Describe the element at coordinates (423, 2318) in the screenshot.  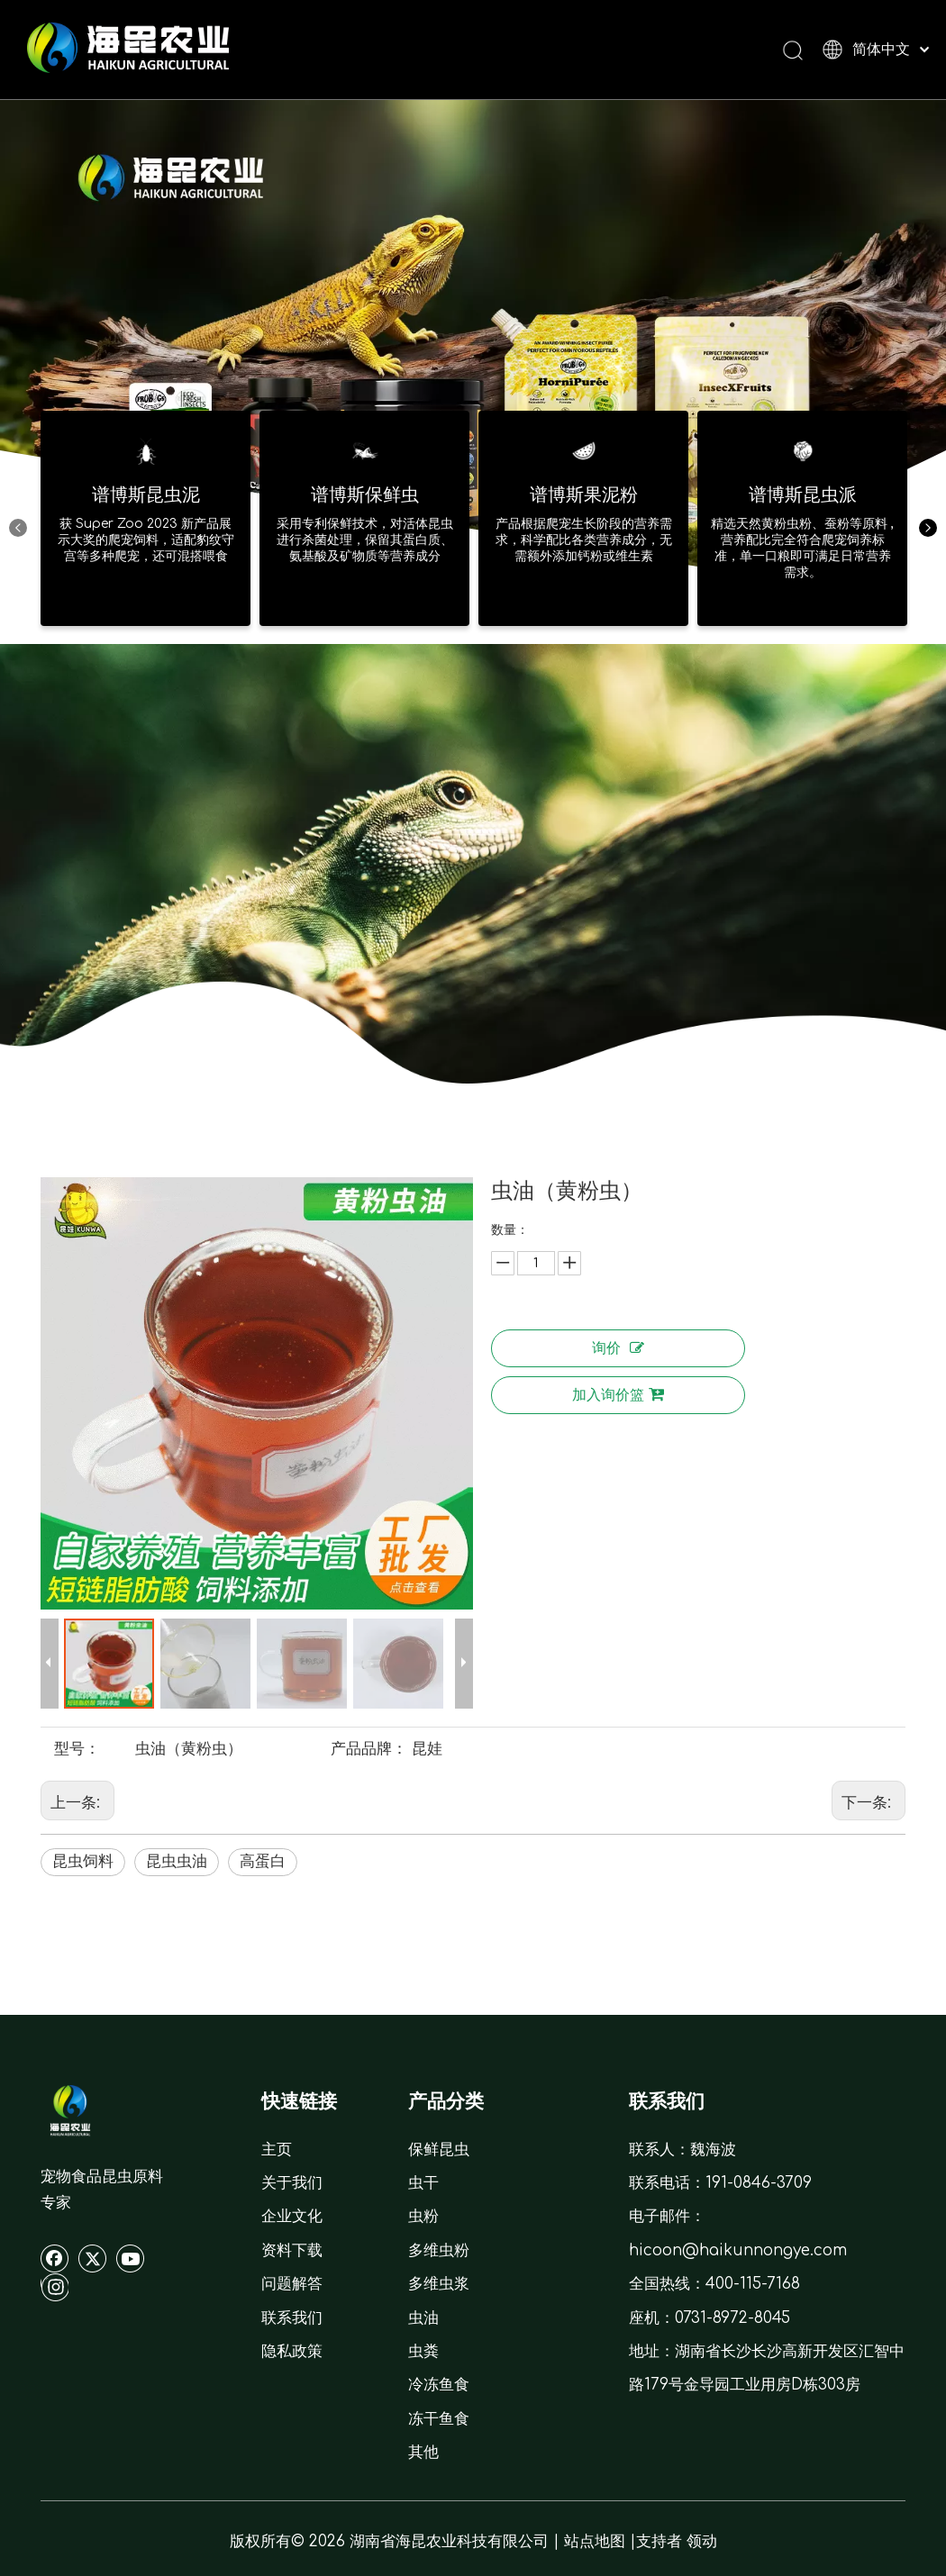
I see `虫油` at that location.